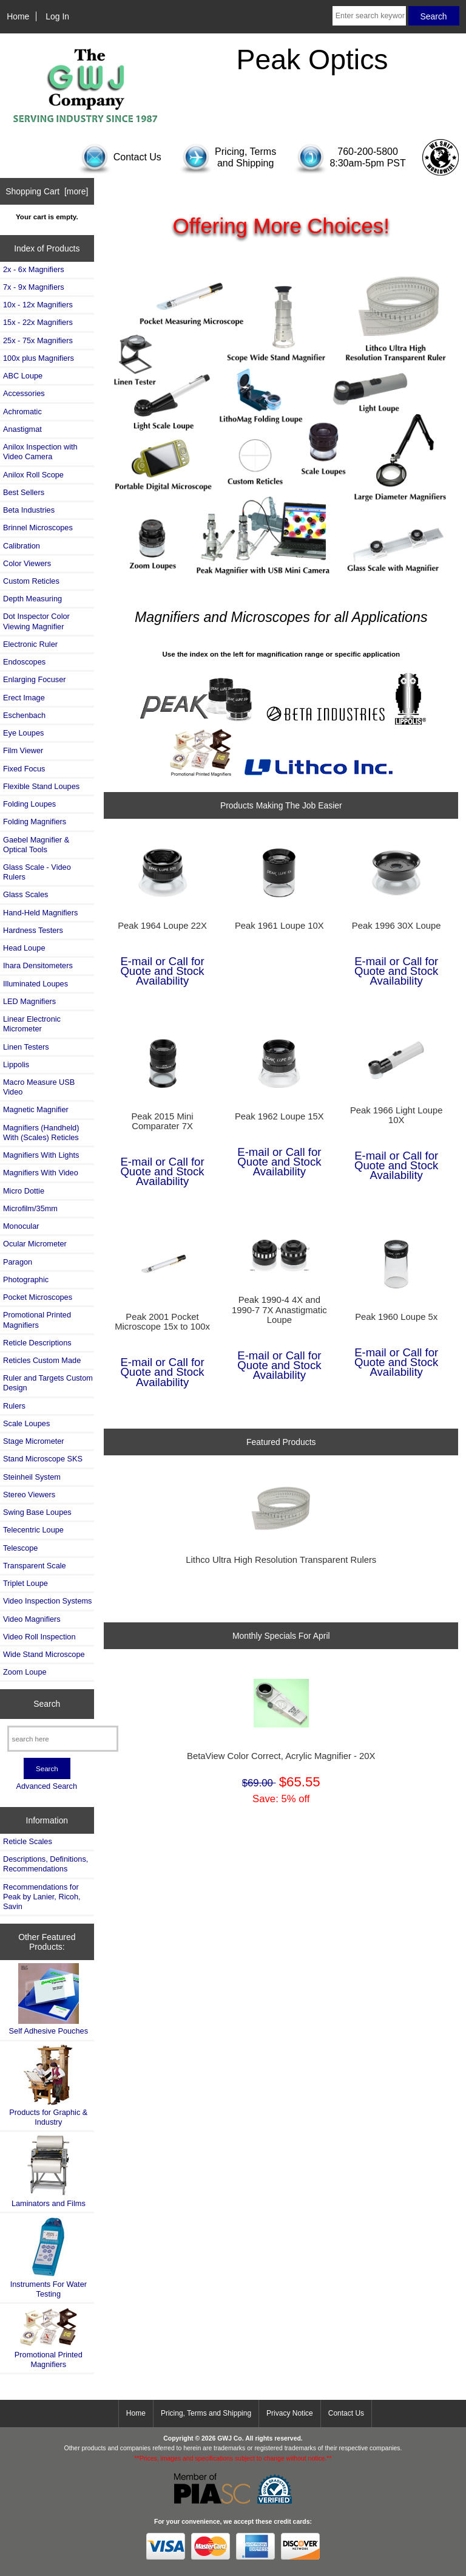 This screenshot has width=466, height=2576. I want to click on Peak 2001 Pocket Microscope 15x to 100x, so click(162, 1321).